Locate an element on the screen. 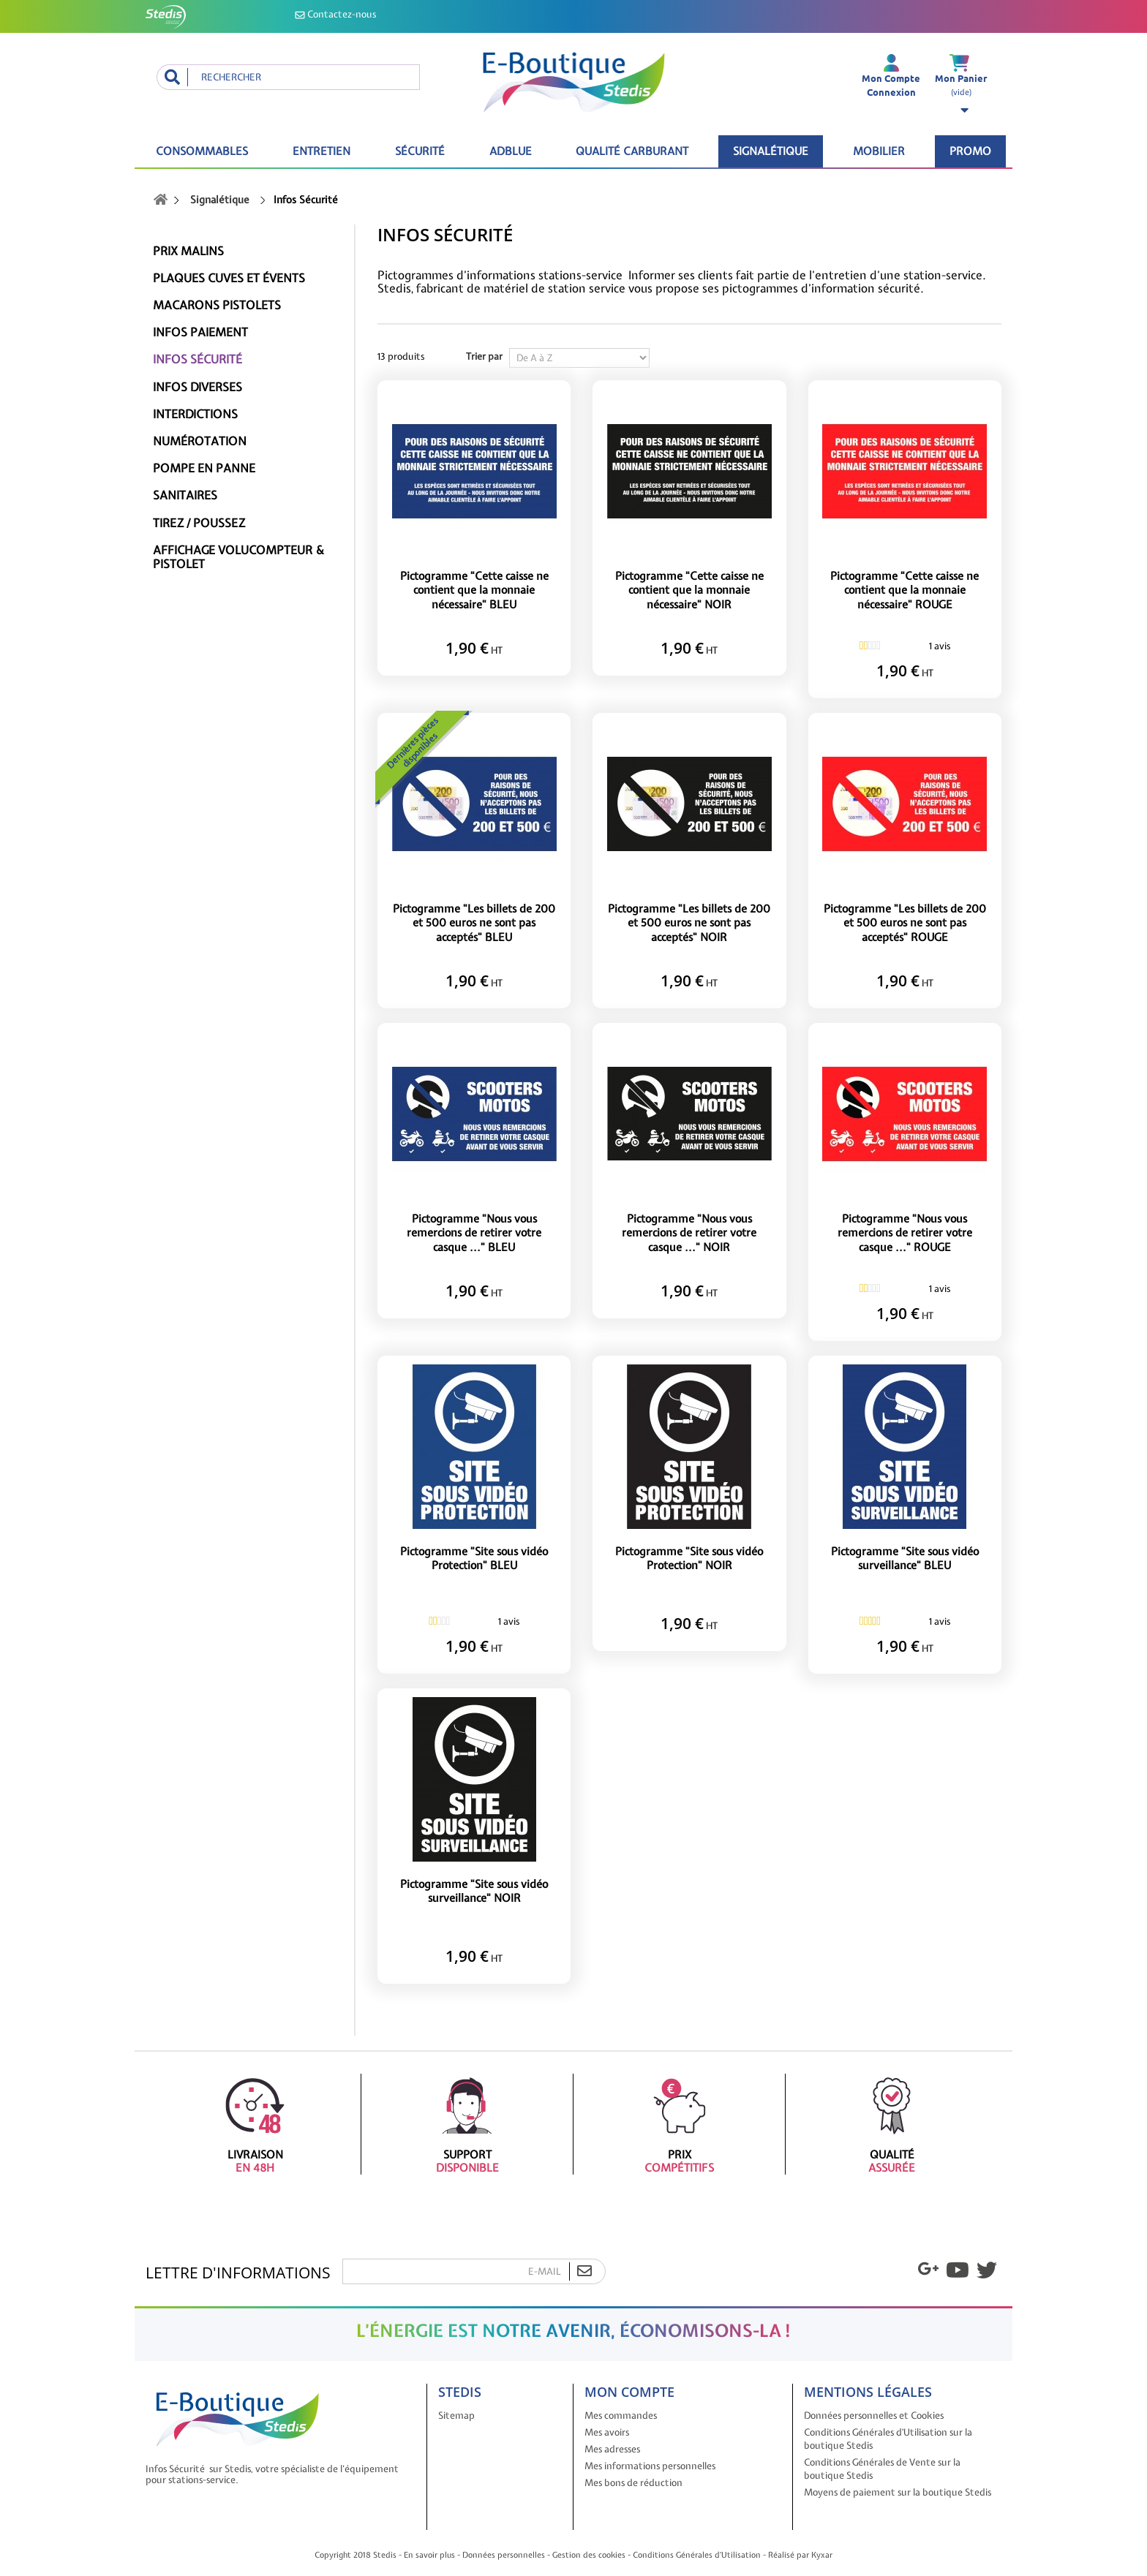 The width and height of the screenshot is (1147, 2576). Sitemap is located at coordinates (456, 2415).